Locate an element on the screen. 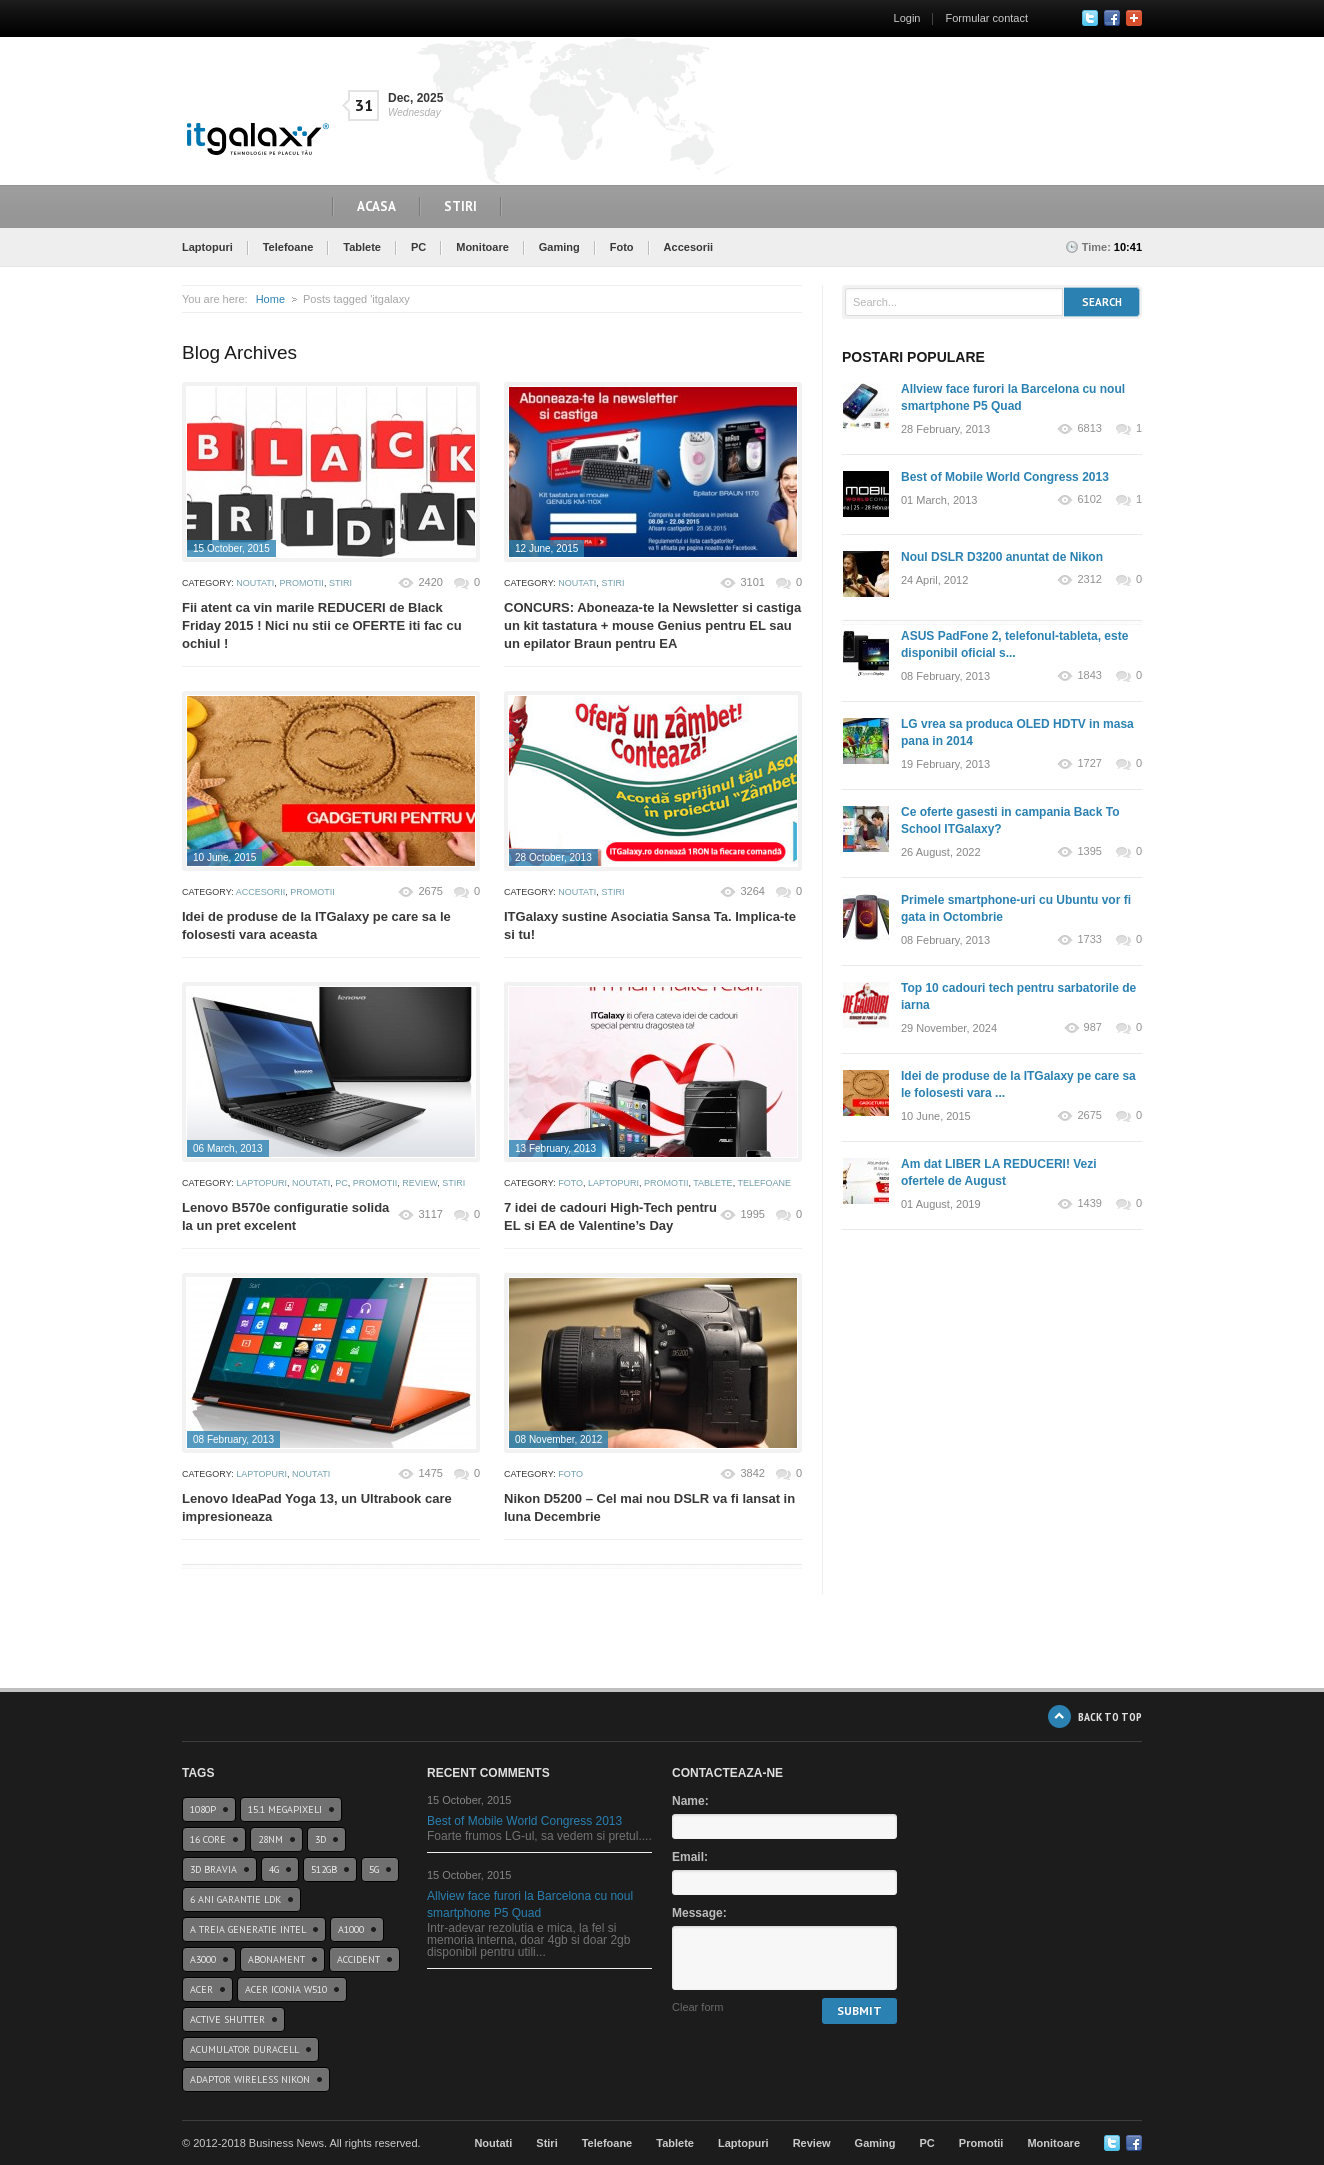 The height and width of the screenshot is (2165, 1324). 6 ani garantie ldk is located at coordinates (235, 1899).